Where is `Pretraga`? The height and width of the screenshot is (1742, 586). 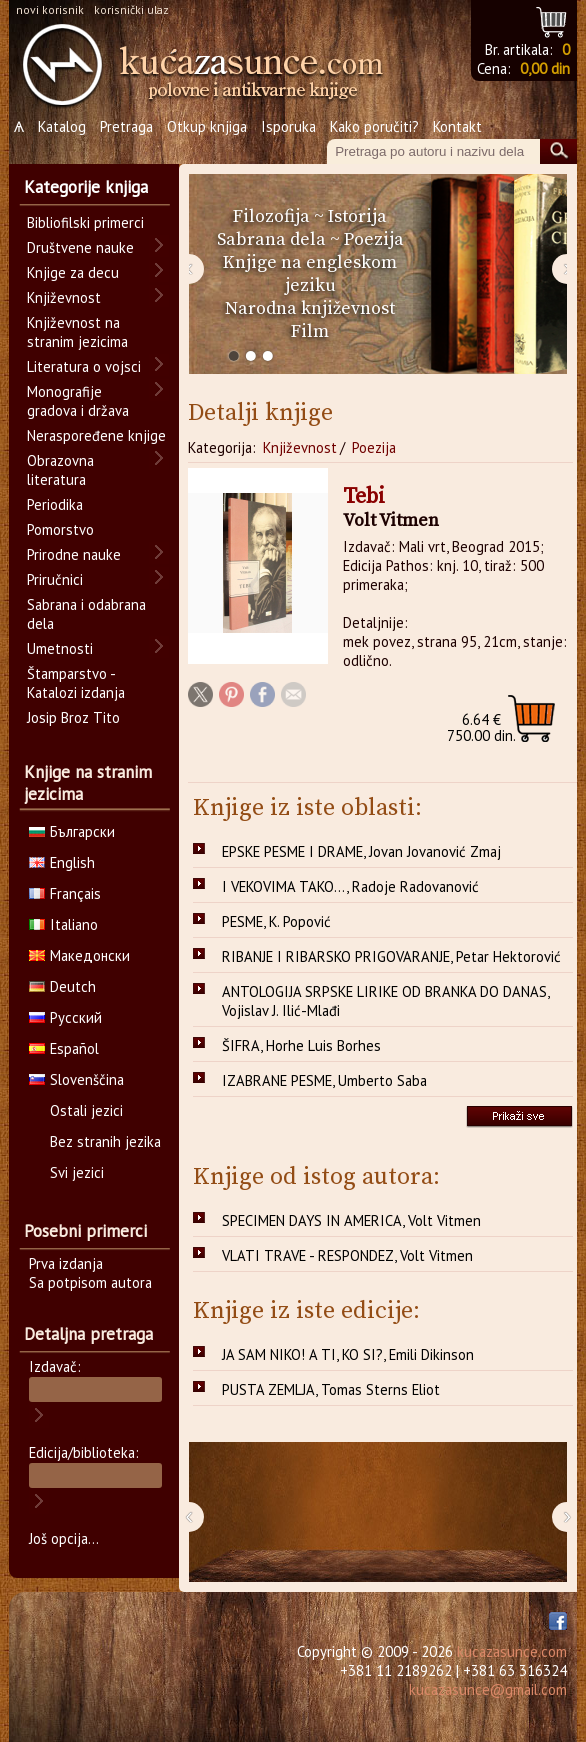
Pretraga is located at coordinates (126, 126).